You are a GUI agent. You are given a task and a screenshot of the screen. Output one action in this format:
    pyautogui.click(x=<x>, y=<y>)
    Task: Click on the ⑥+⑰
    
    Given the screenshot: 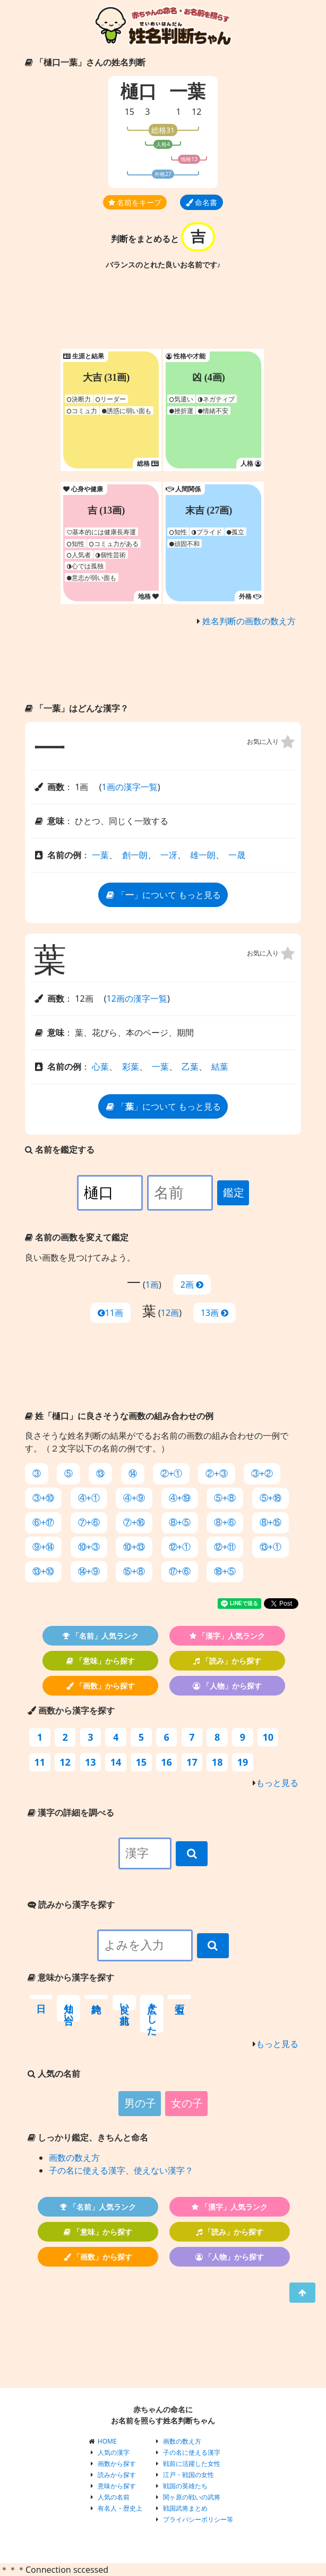 What is the action you would take?
    pyautogui.click(x=43, y=1522)
    